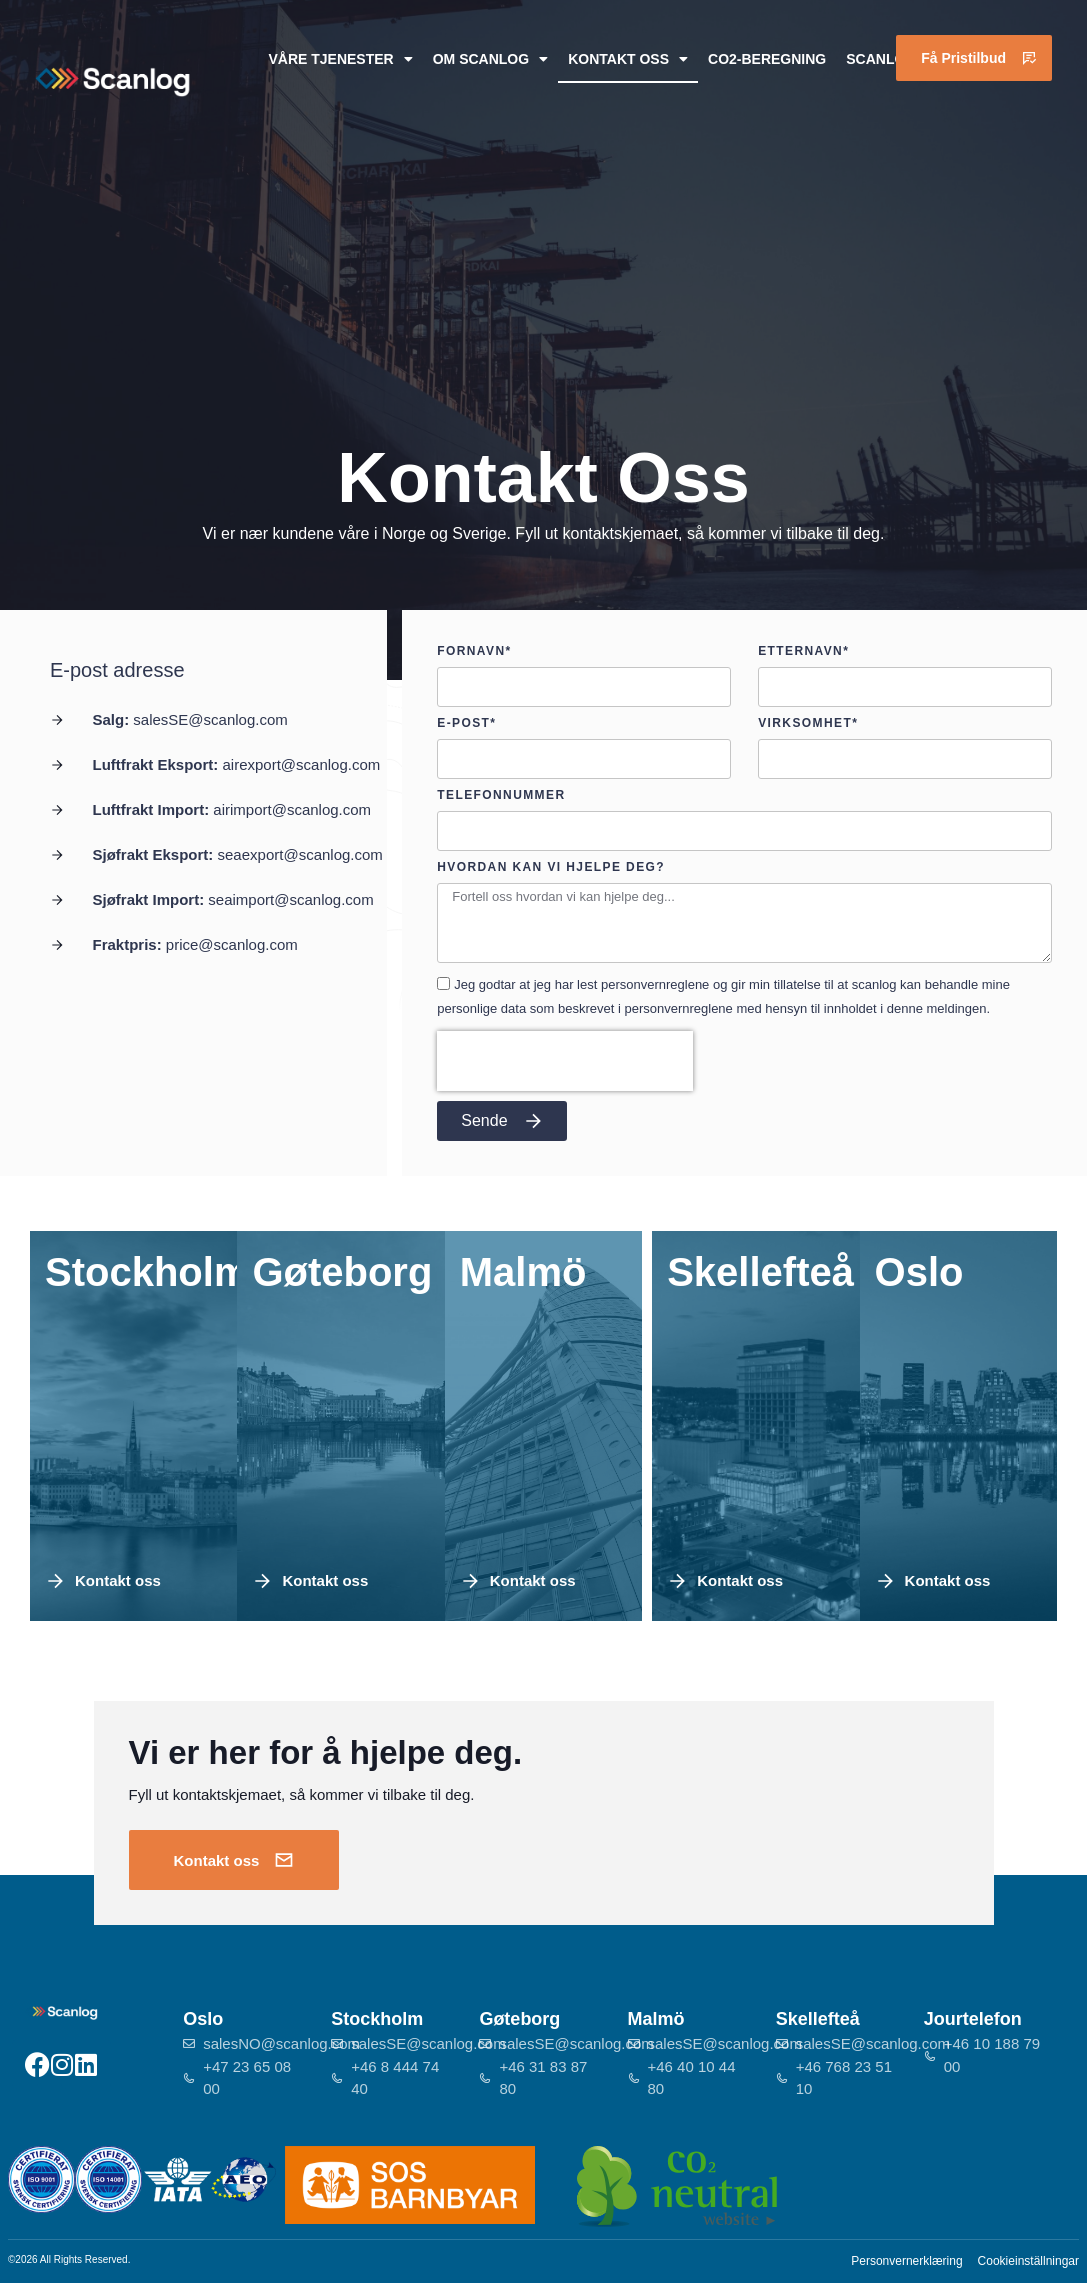 The height and width of the screenshot is (2283, 1087). I want to click on Personvernerklæring​, so click(906, 2261).